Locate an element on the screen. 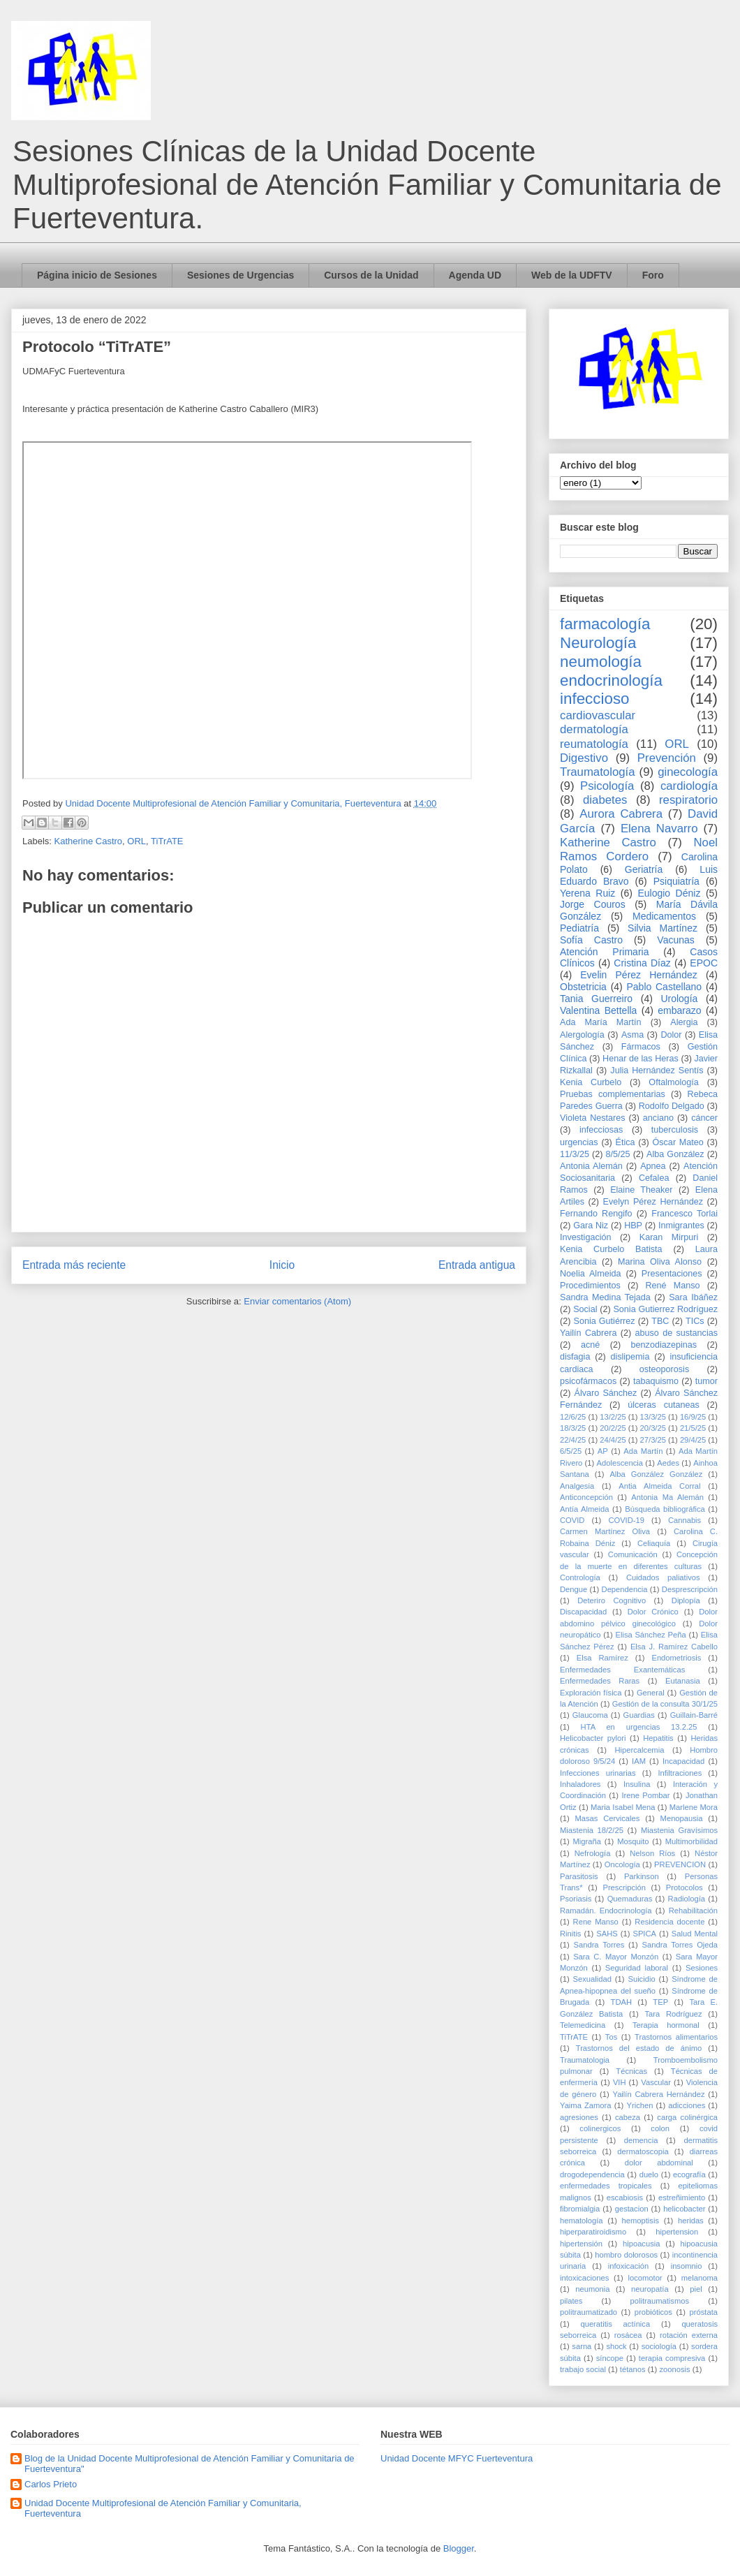  dermatoscopia is located at coordinates (642, 2151).